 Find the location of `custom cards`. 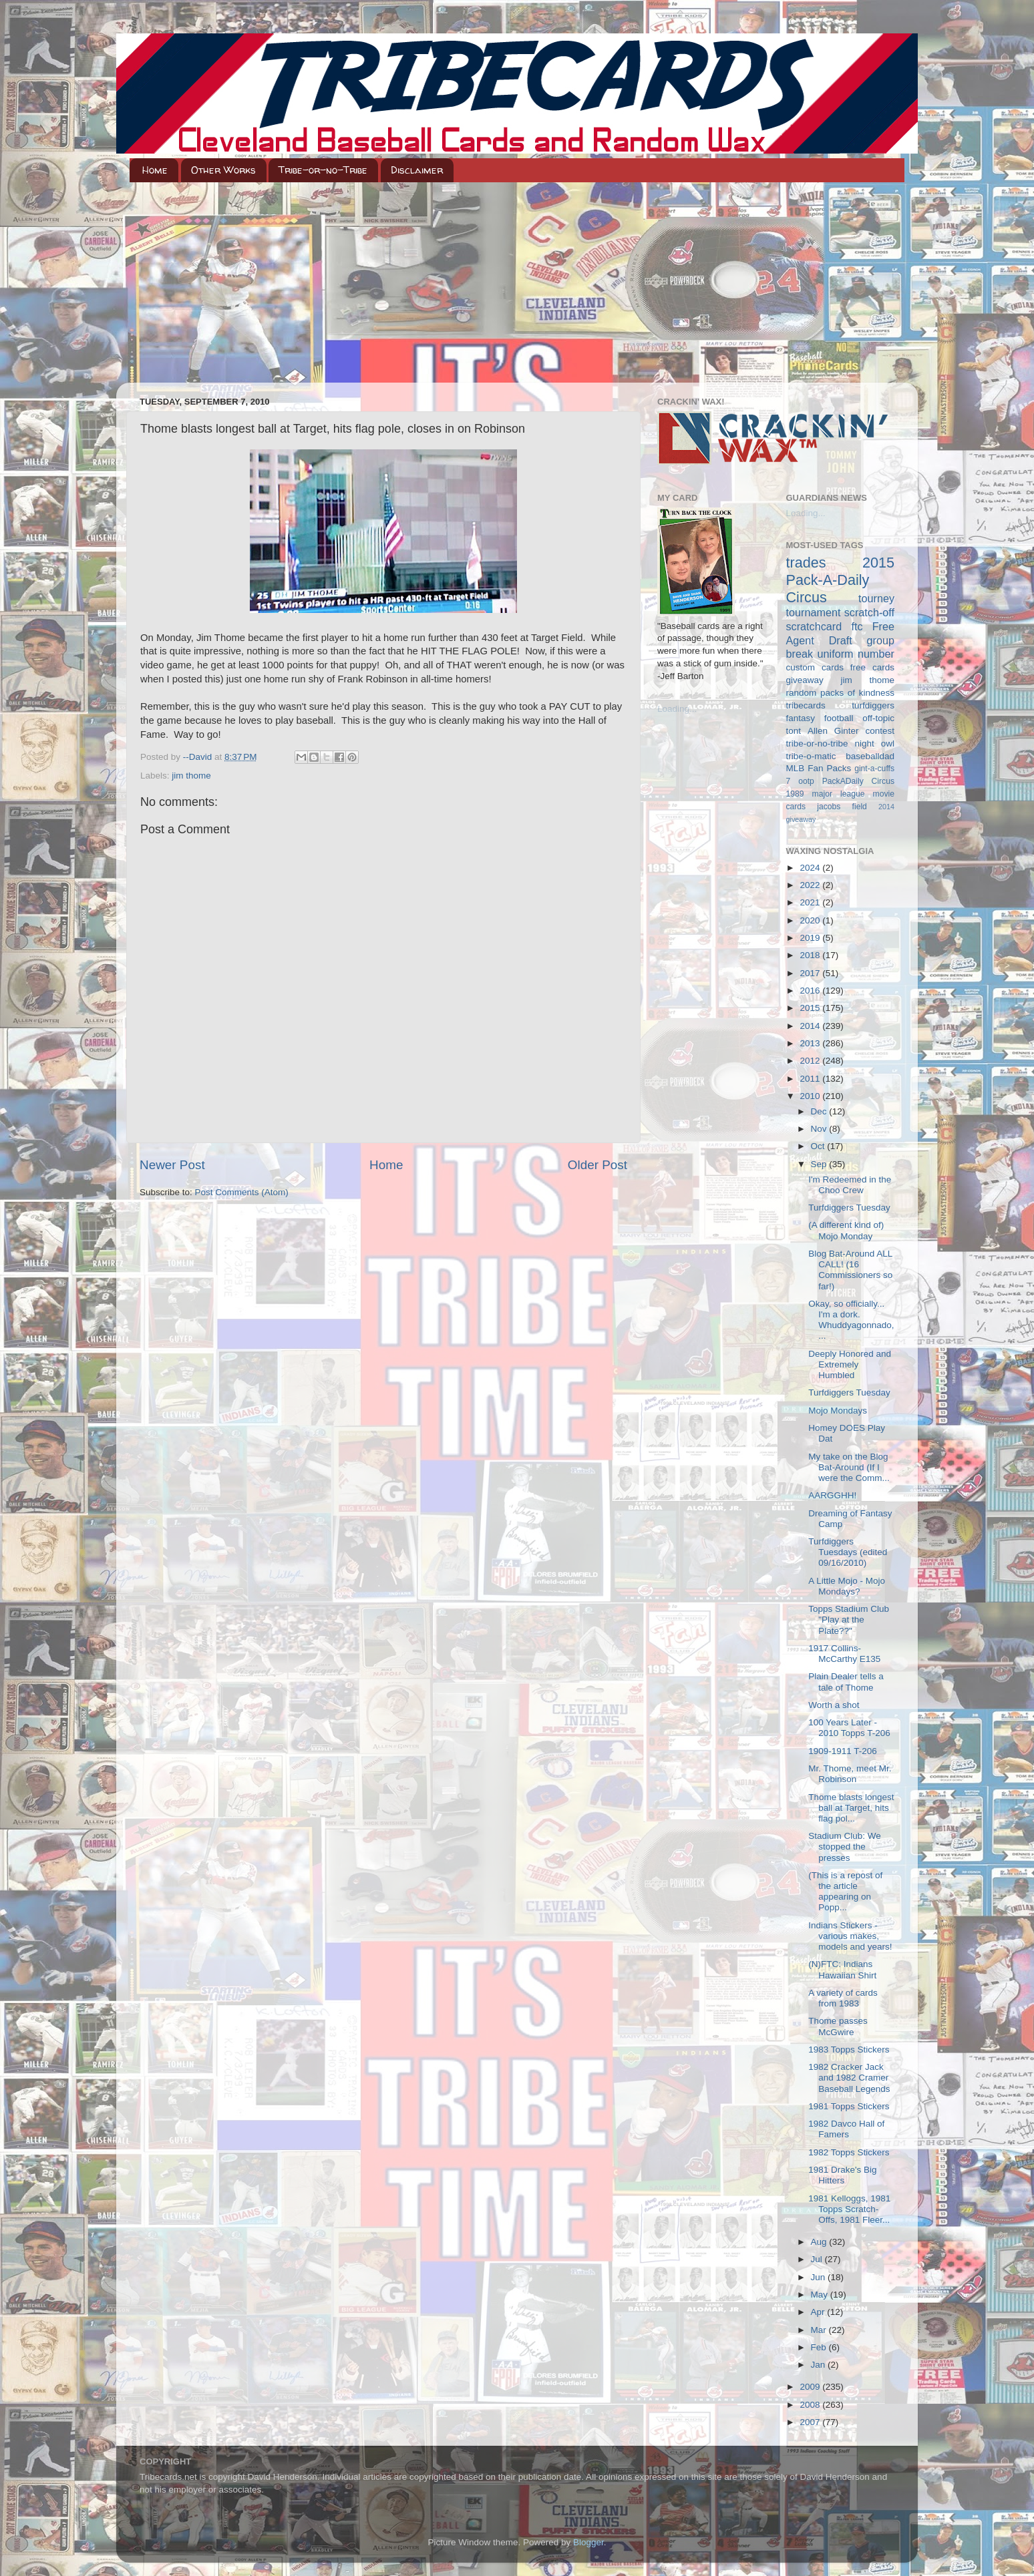

custom cards is located at coordinates (815, 667).